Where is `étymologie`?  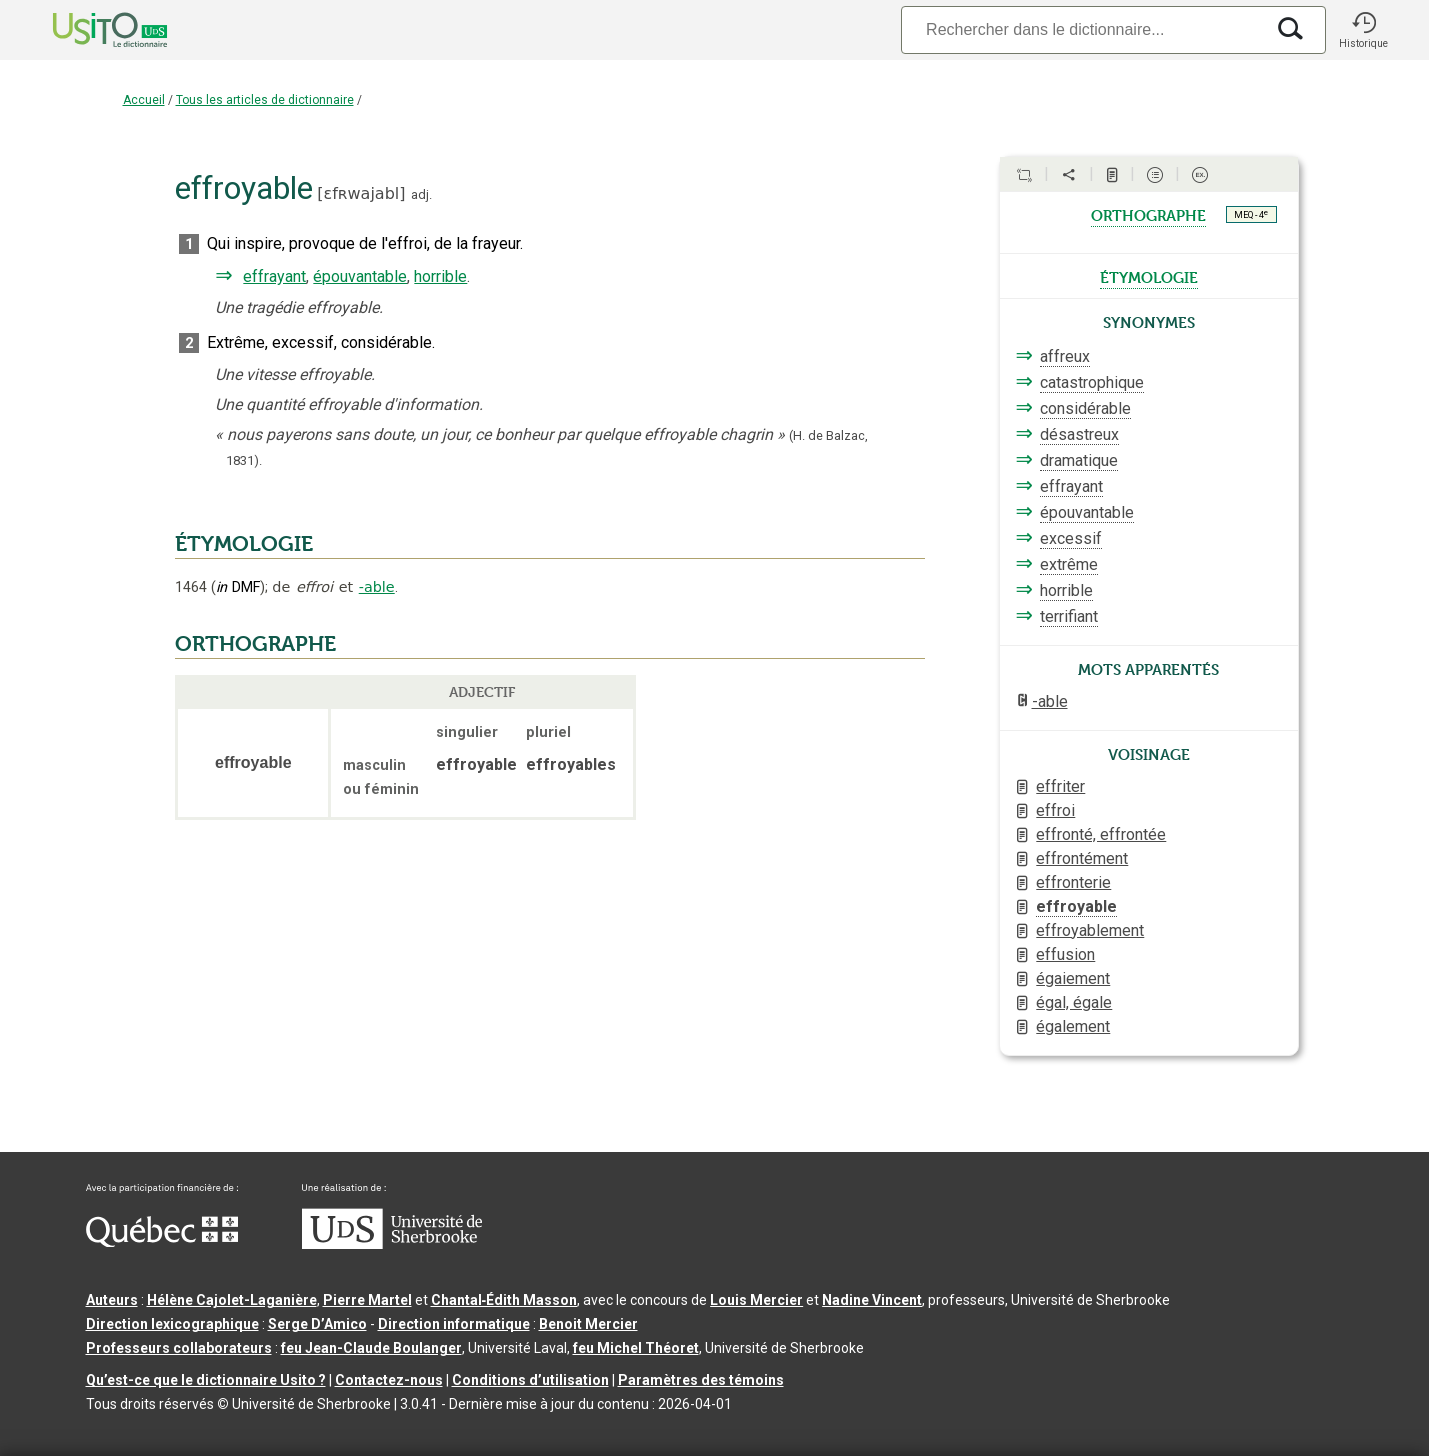 étymologie is located at coordinates (1149, 276).